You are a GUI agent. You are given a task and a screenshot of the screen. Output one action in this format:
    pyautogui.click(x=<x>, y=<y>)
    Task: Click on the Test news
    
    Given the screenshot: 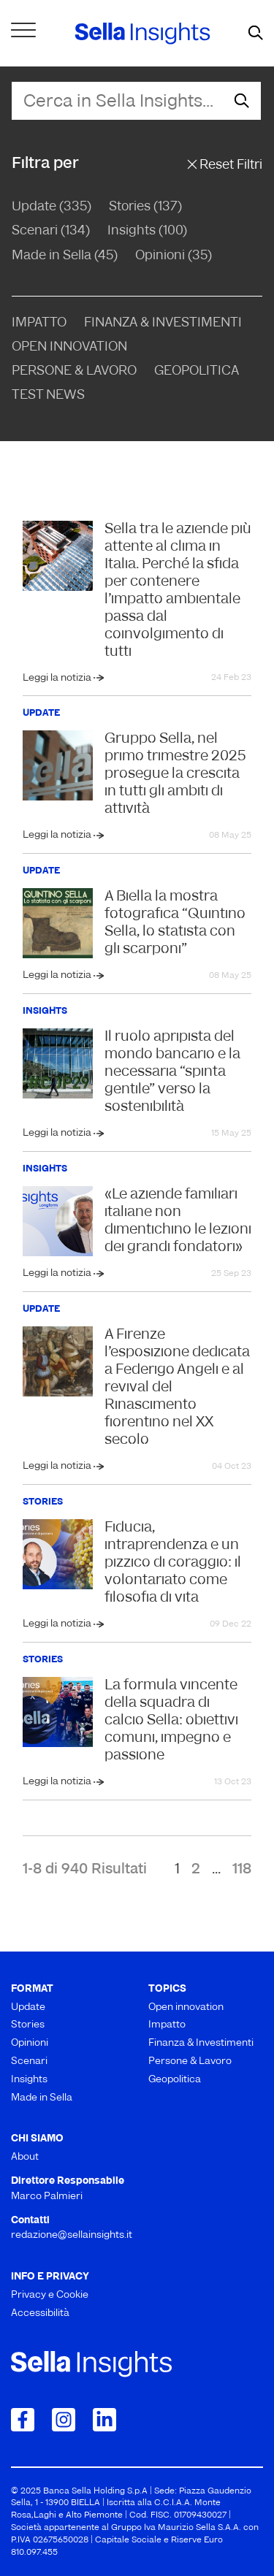 What is the action you would take?
    pyautogui.click(x=48, y=395)
    